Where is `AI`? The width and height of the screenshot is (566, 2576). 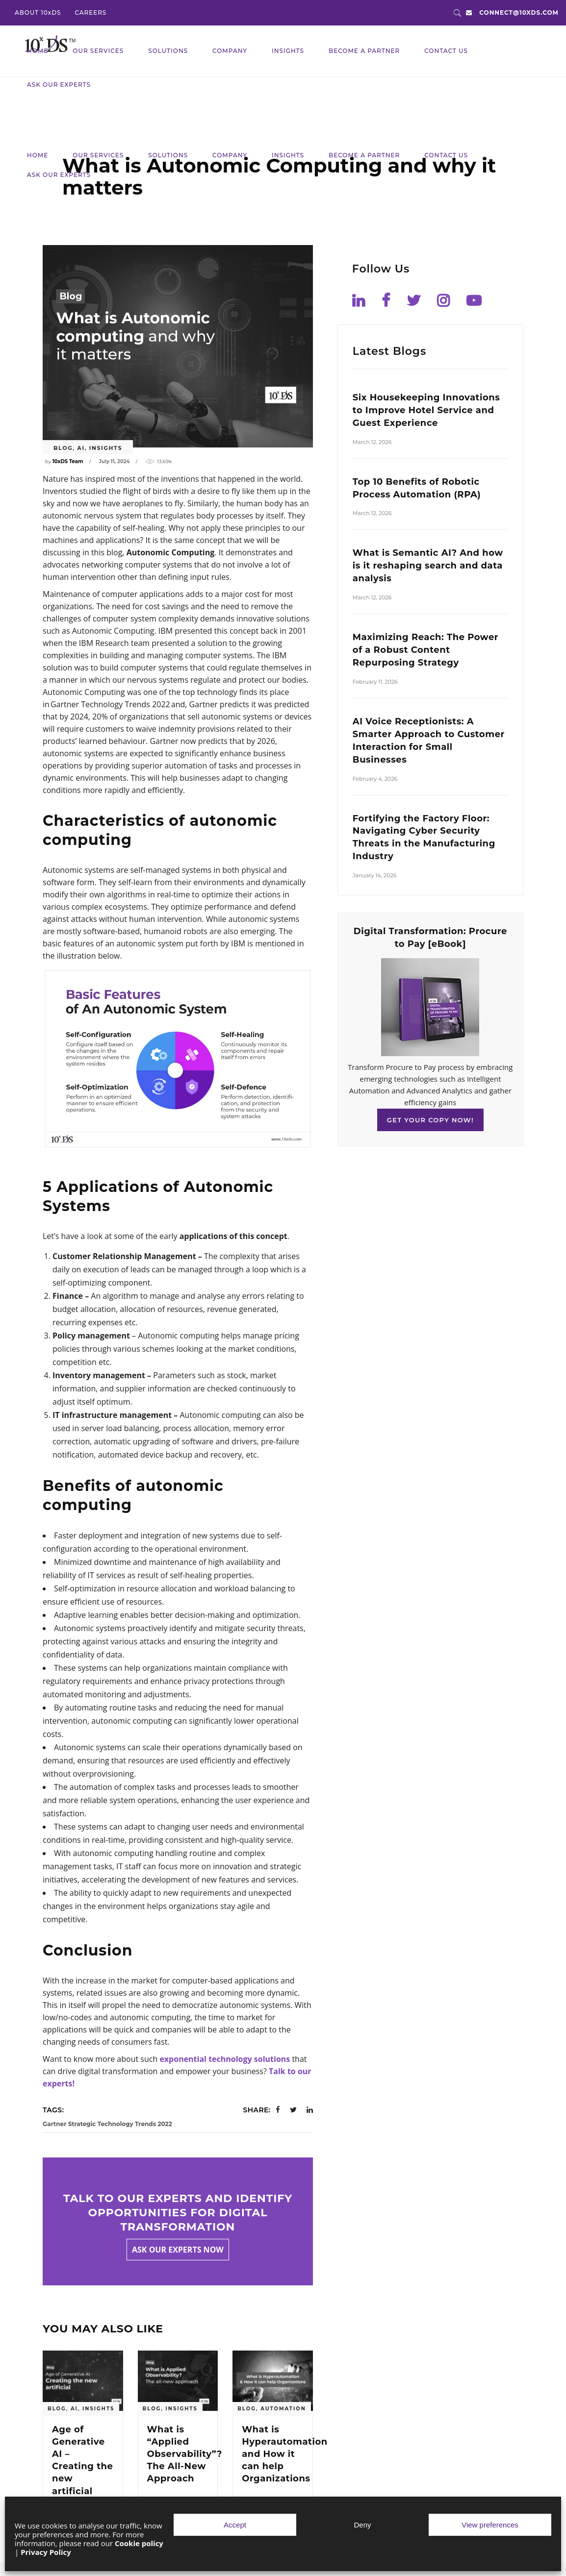 AI is located at coordinates (80, 448).